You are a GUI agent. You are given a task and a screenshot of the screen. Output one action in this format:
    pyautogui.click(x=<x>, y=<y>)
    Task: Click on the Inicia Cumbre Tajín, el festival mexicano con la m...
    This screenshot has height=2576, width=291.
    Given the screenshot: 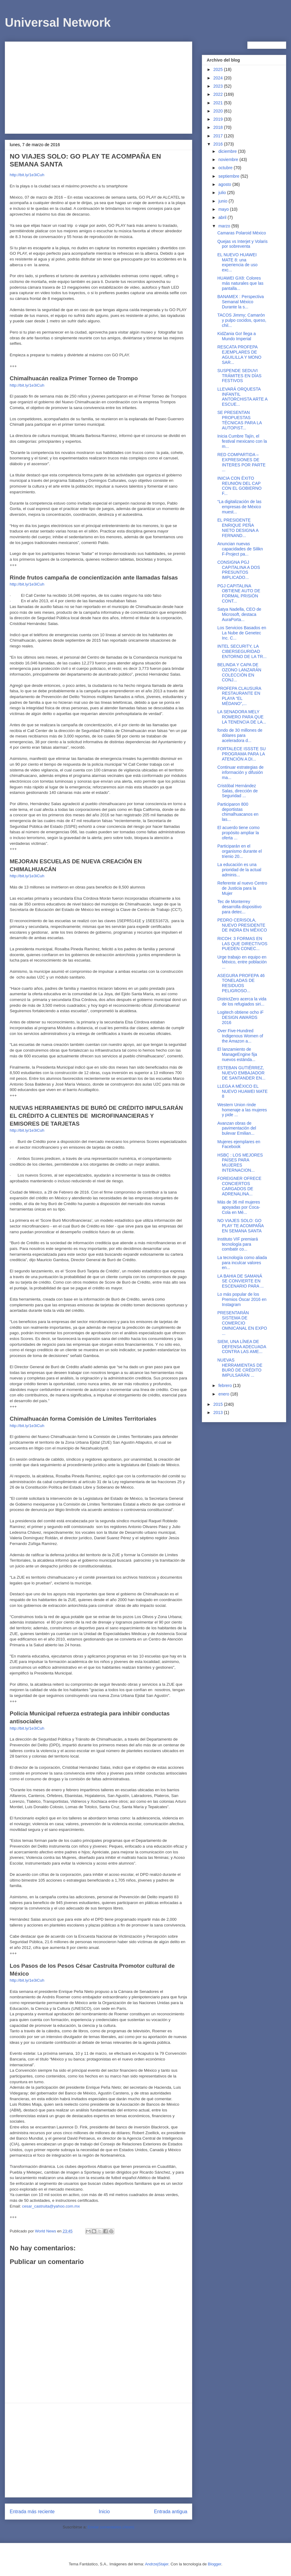 What is the action you would take?
    pyautogui.click(x=242, y=441)
    